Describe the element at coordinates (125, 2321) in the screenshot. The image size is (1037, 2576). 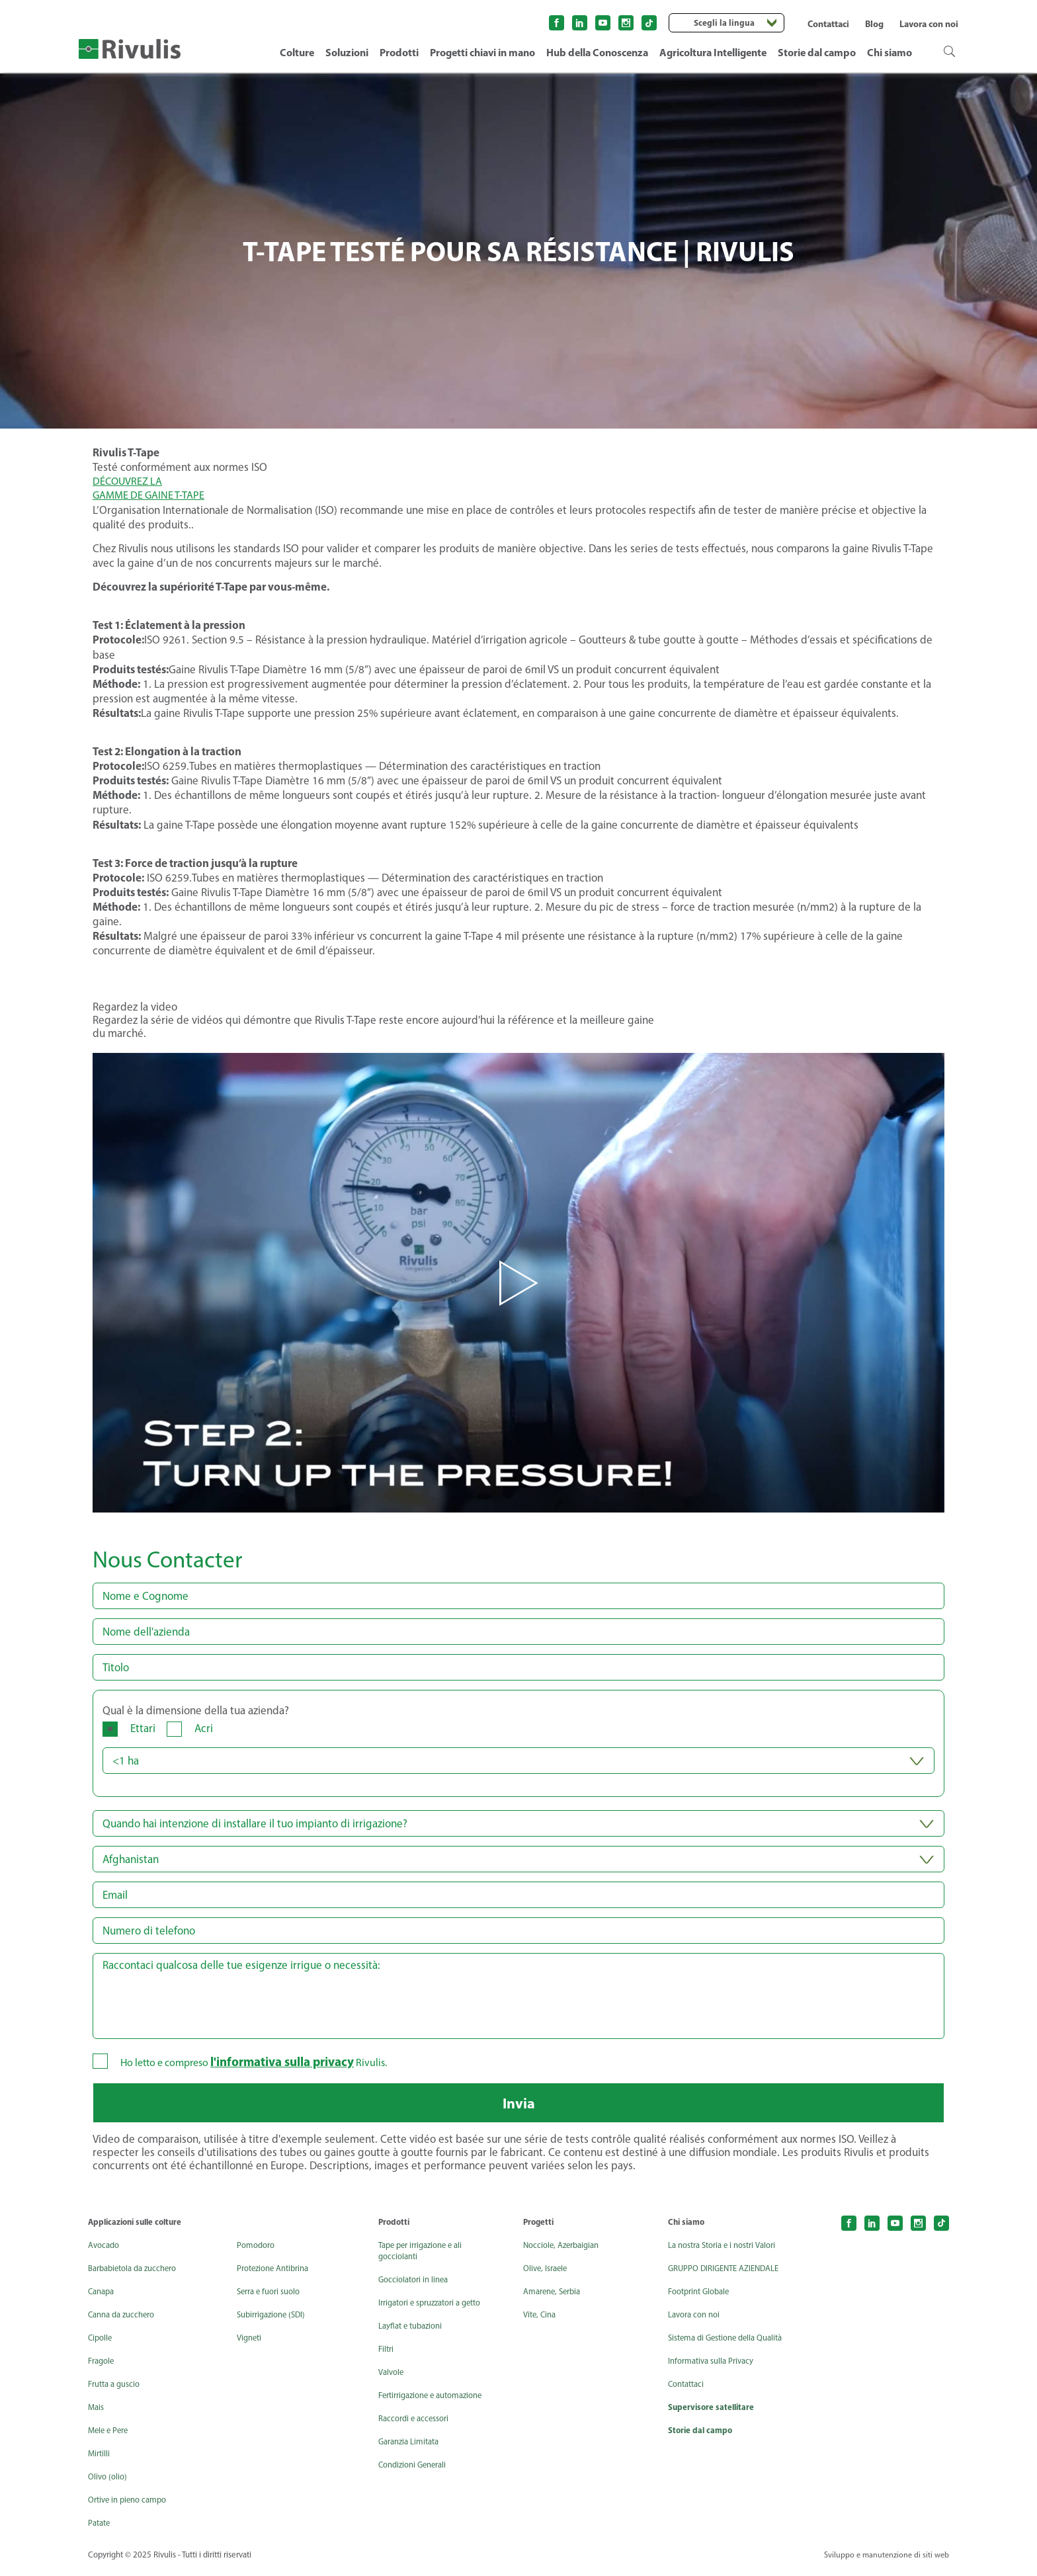
I see `Canna da zucchero` at that location.